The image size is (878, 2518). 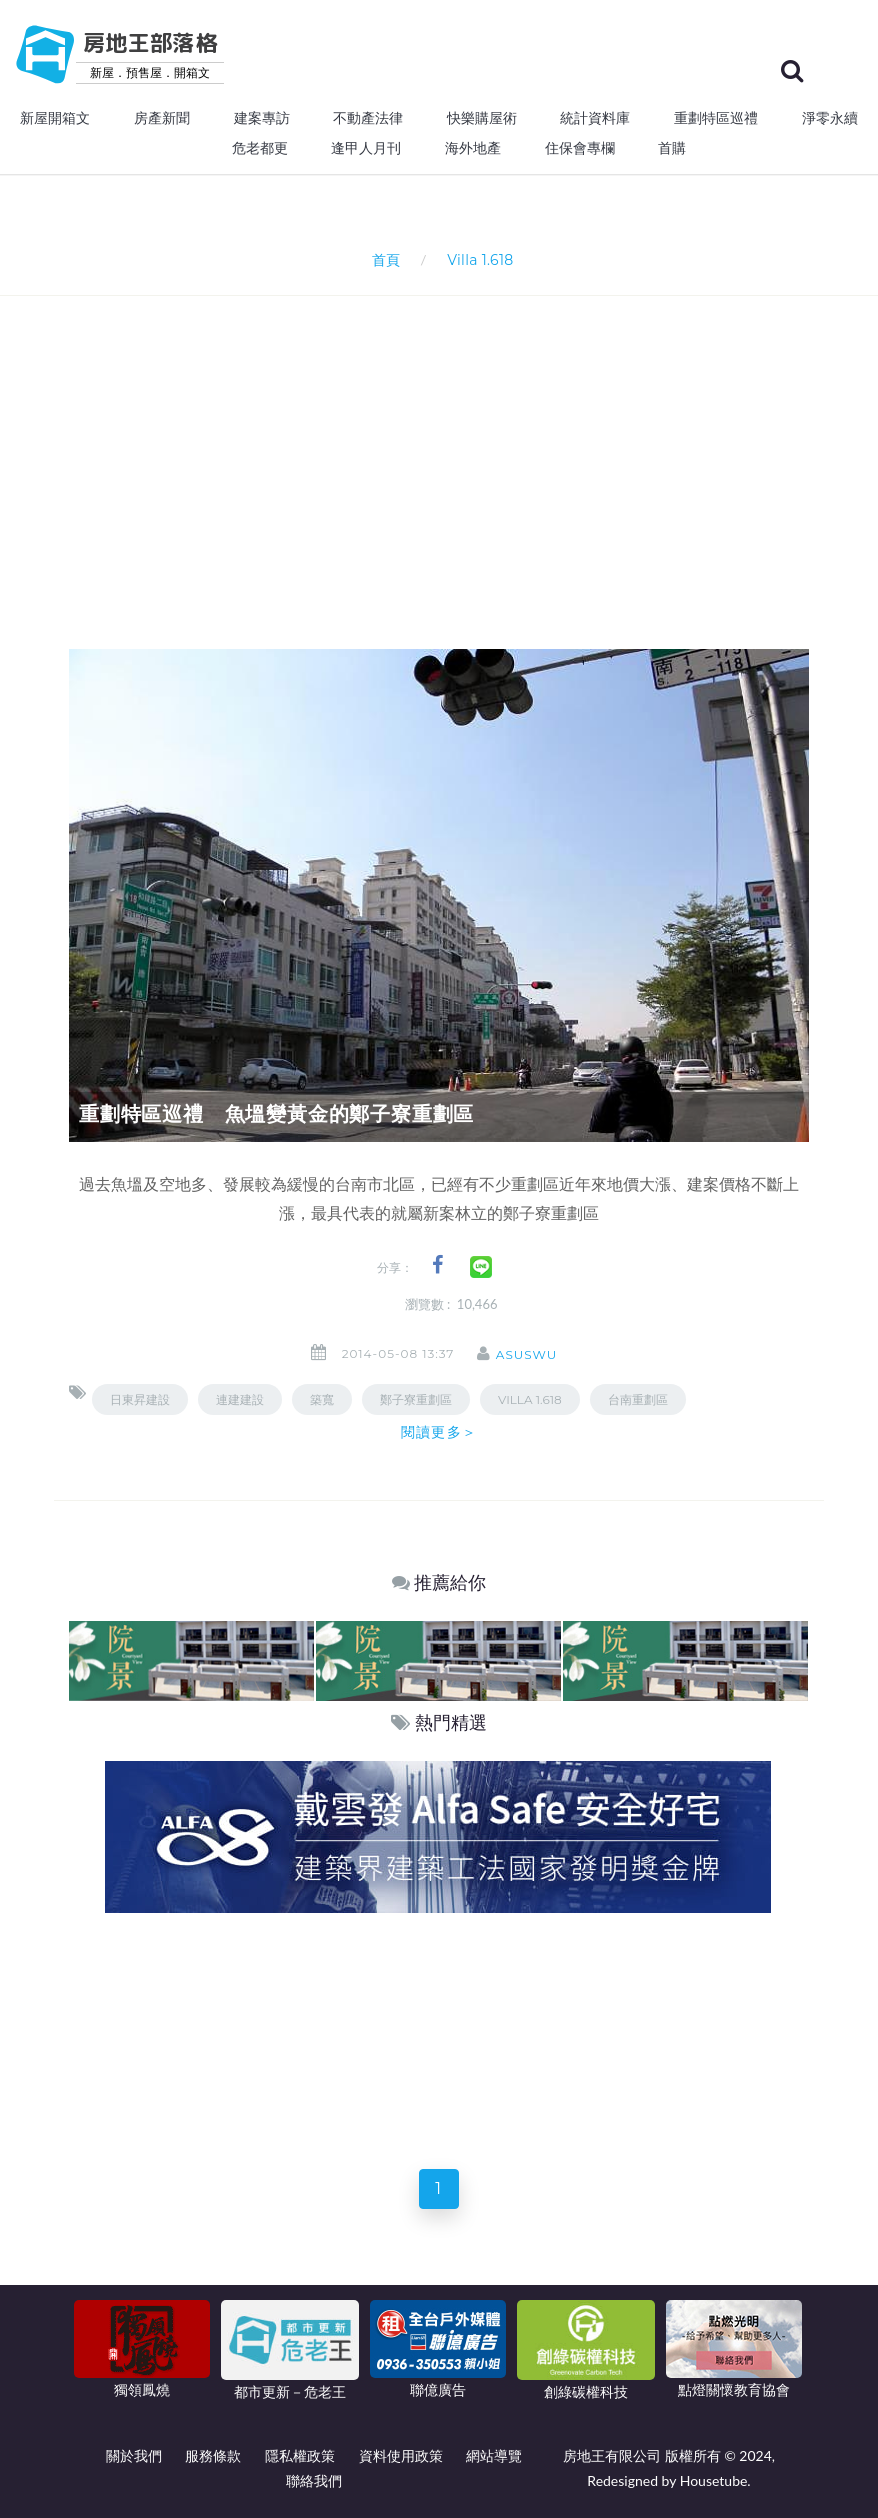 I want to click on 新屋開箱文, so click(x=55, y=118).